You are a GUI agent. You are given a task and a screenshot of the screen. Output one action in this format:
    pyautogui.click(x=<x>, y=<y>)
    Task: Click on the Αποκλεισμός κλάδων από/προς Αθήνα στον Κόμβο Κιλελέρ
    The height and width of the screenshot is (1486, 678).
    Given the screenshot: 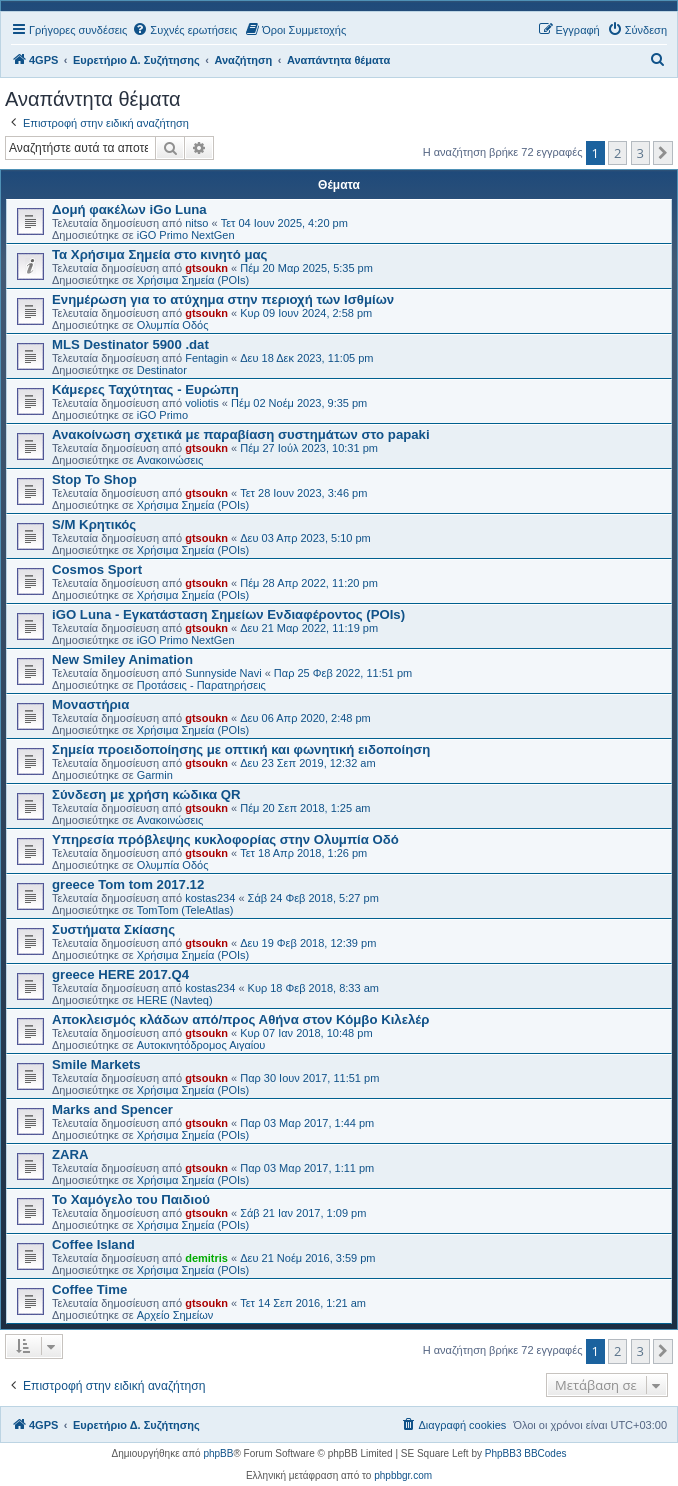 What is the action you would take?
    pyautogui.click(x=240, y=1019)
    